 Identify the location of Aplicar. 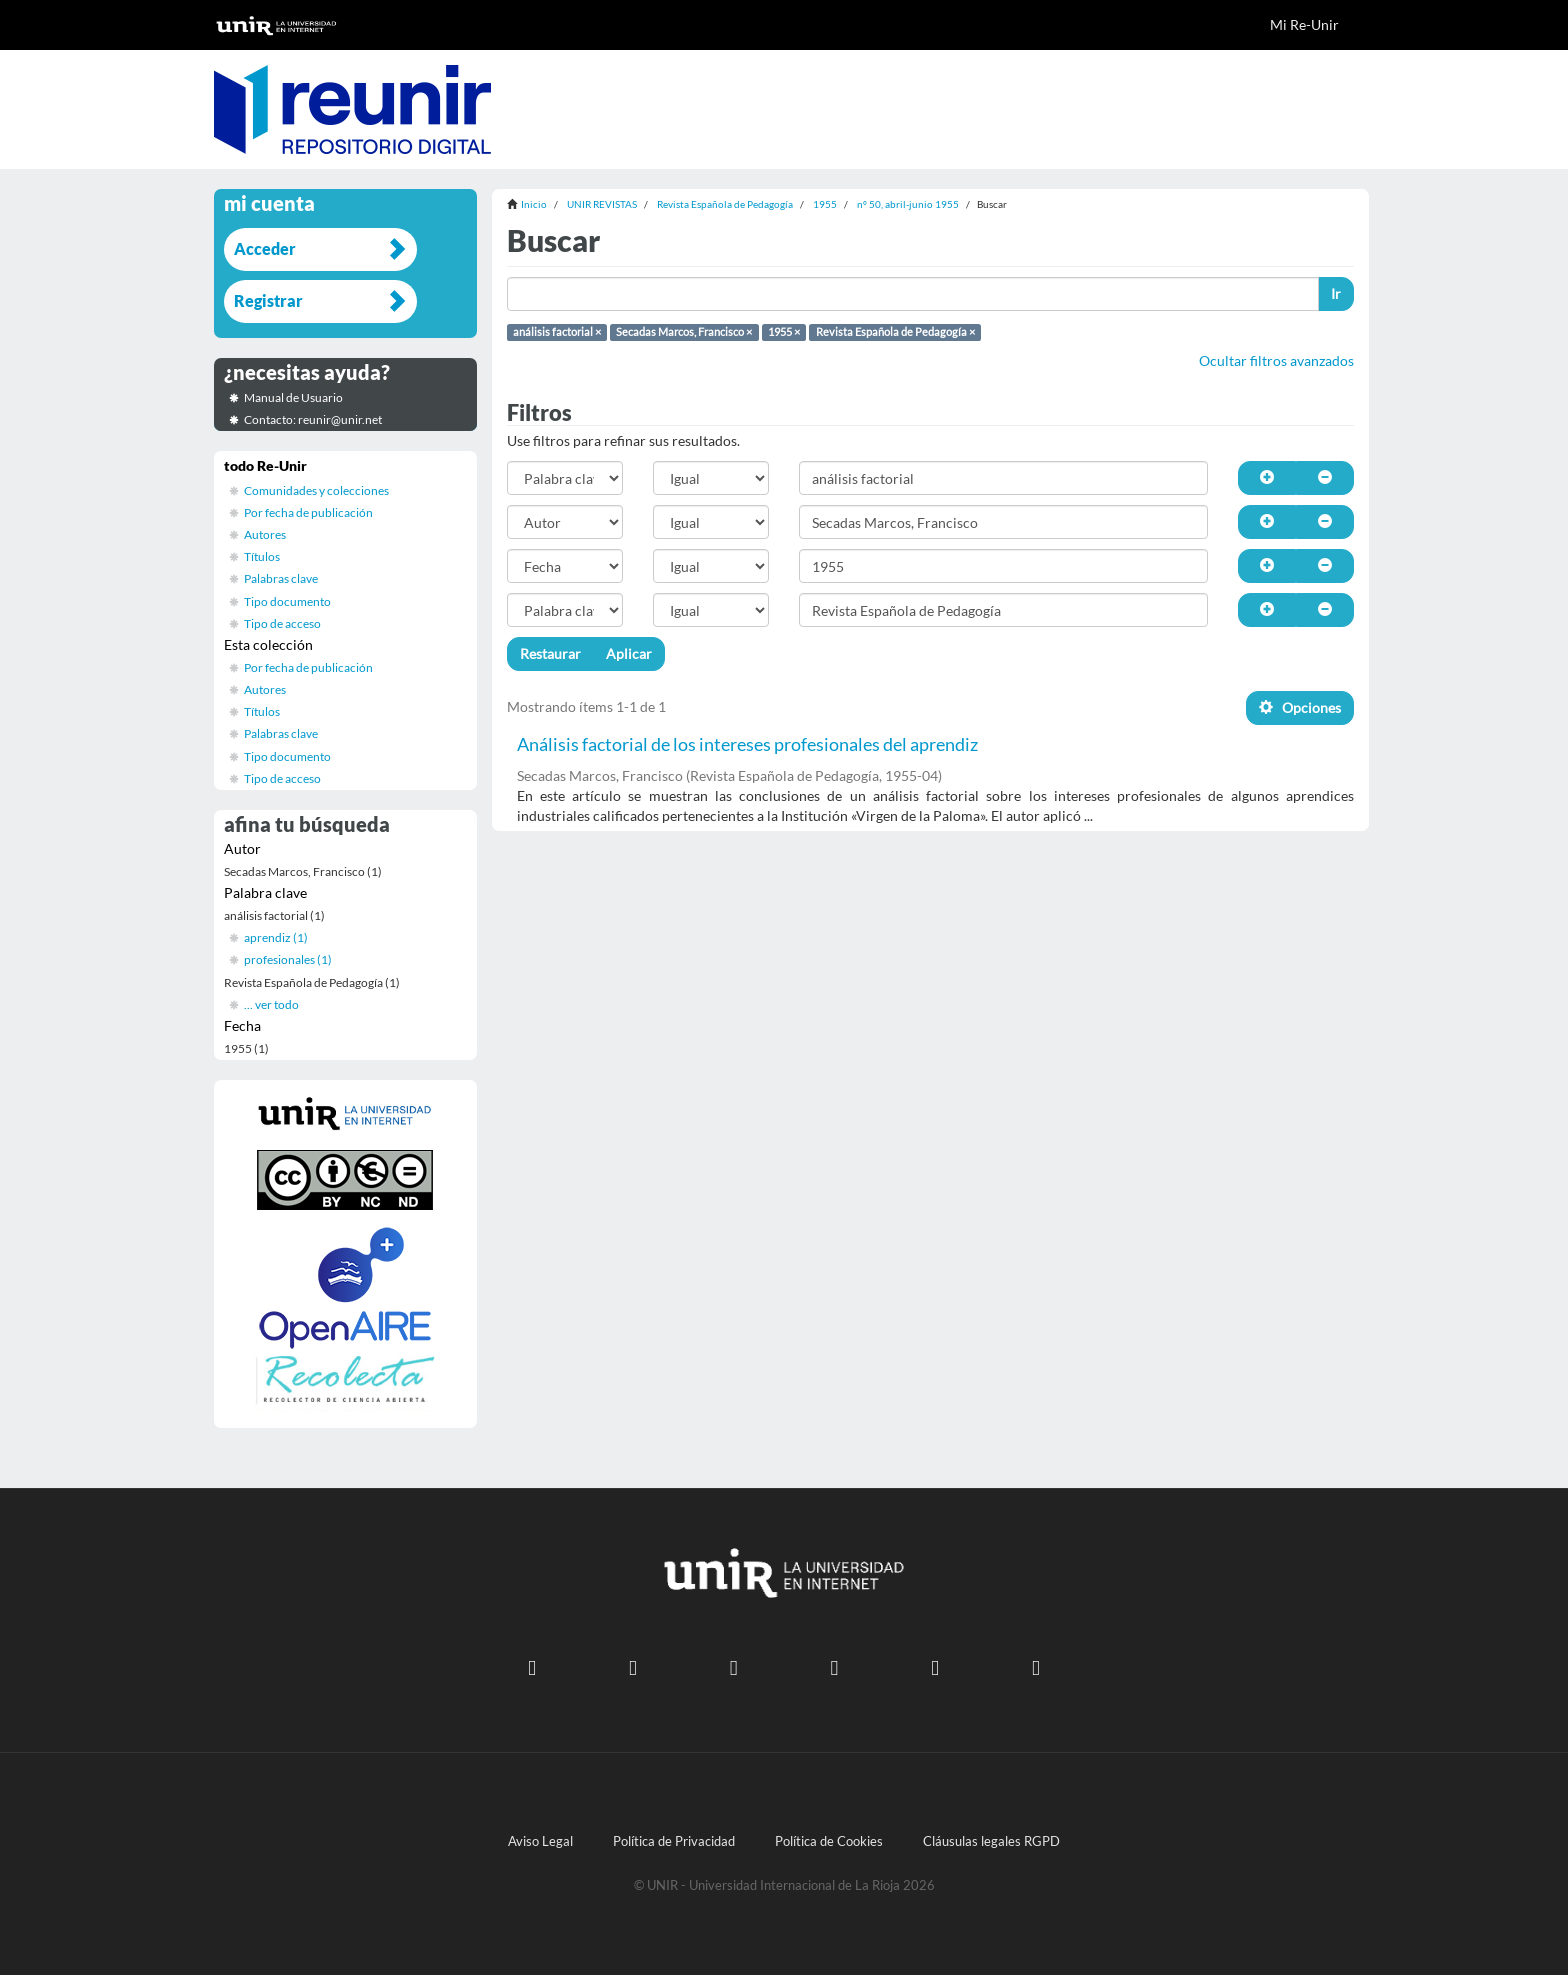
(629, 653).